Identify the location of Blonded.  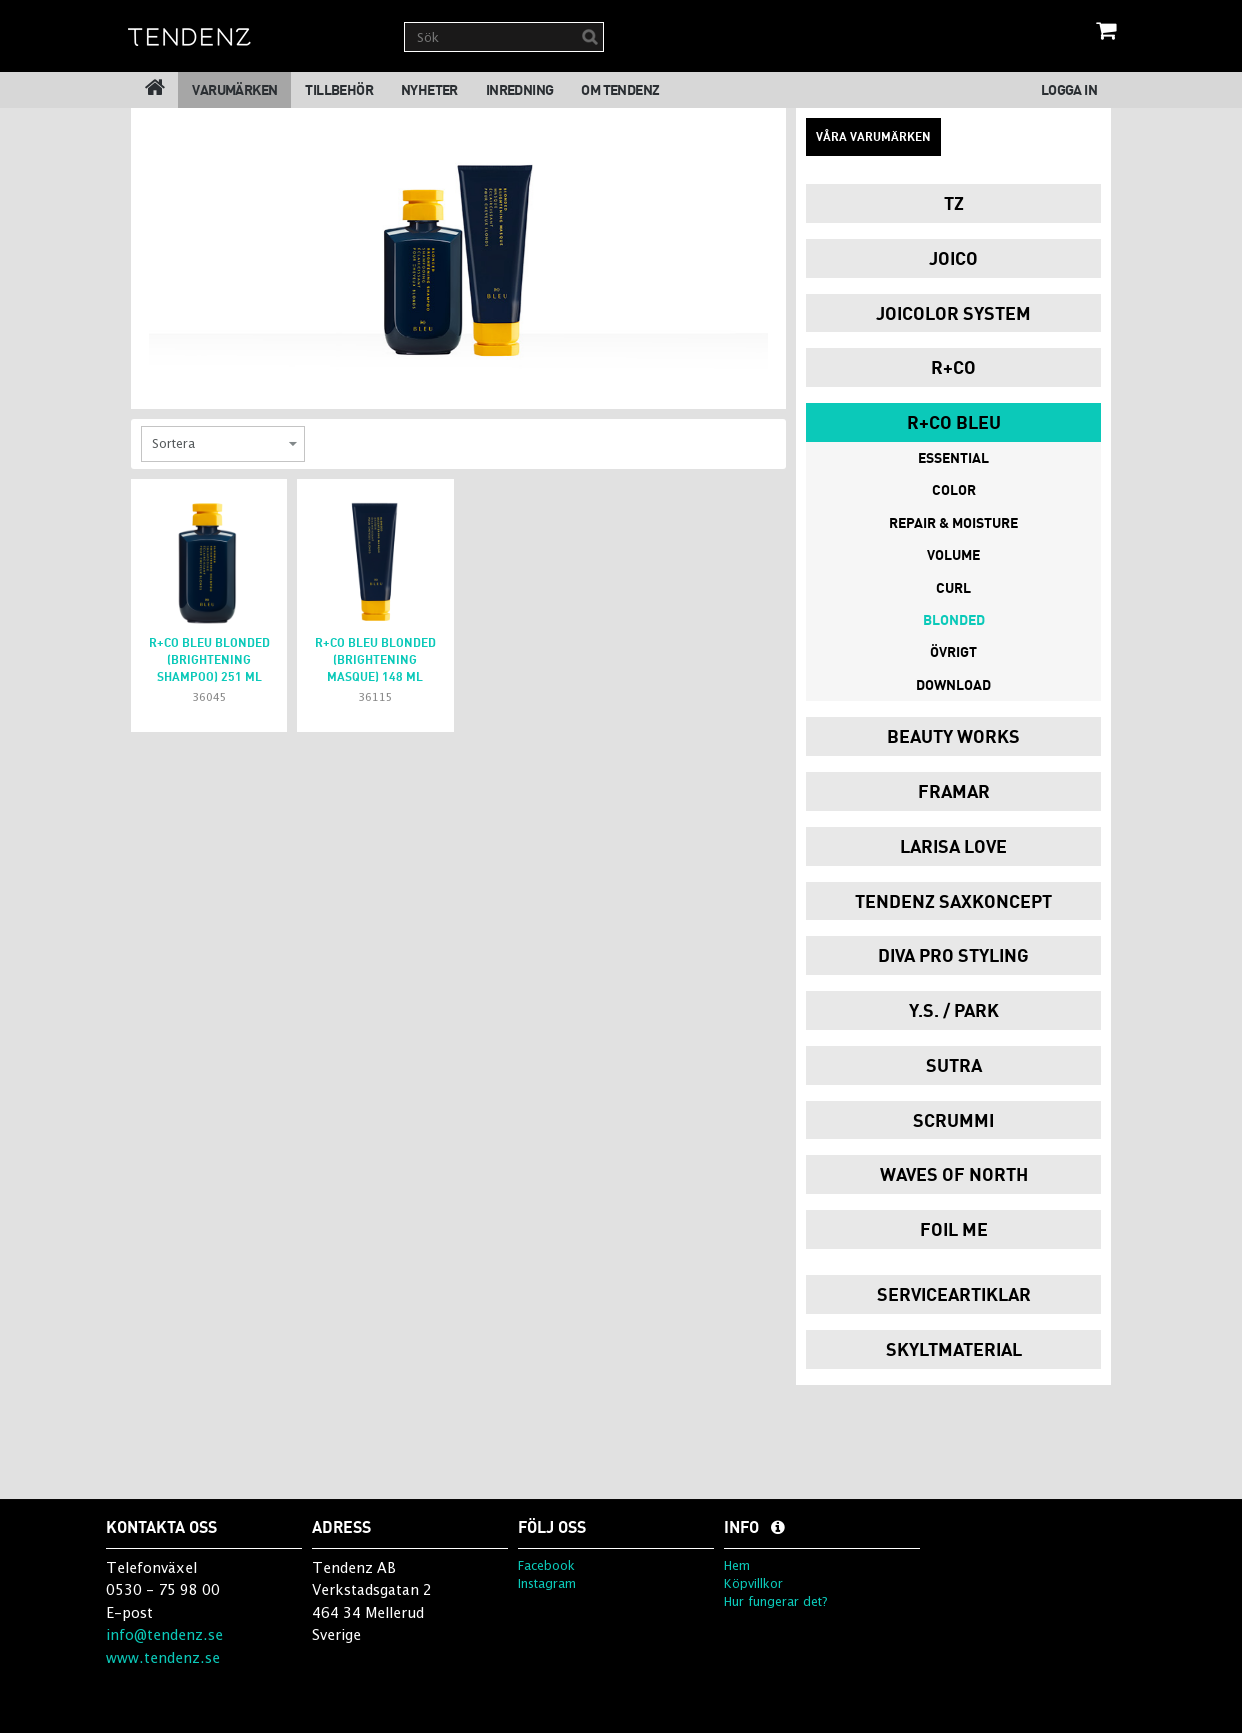
(954, 619).